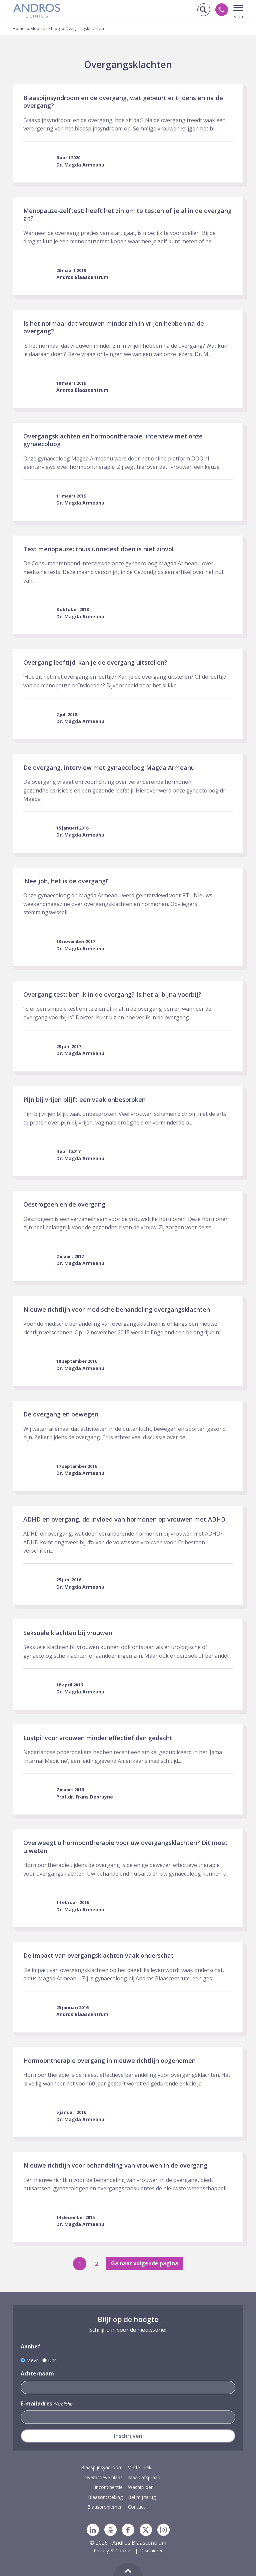 The width and height of the screenshot is (256, 2576). What do you see at coordinates (136, 2507) in the screenshot?
I see `Contact` at bounding box center [136, 2507].